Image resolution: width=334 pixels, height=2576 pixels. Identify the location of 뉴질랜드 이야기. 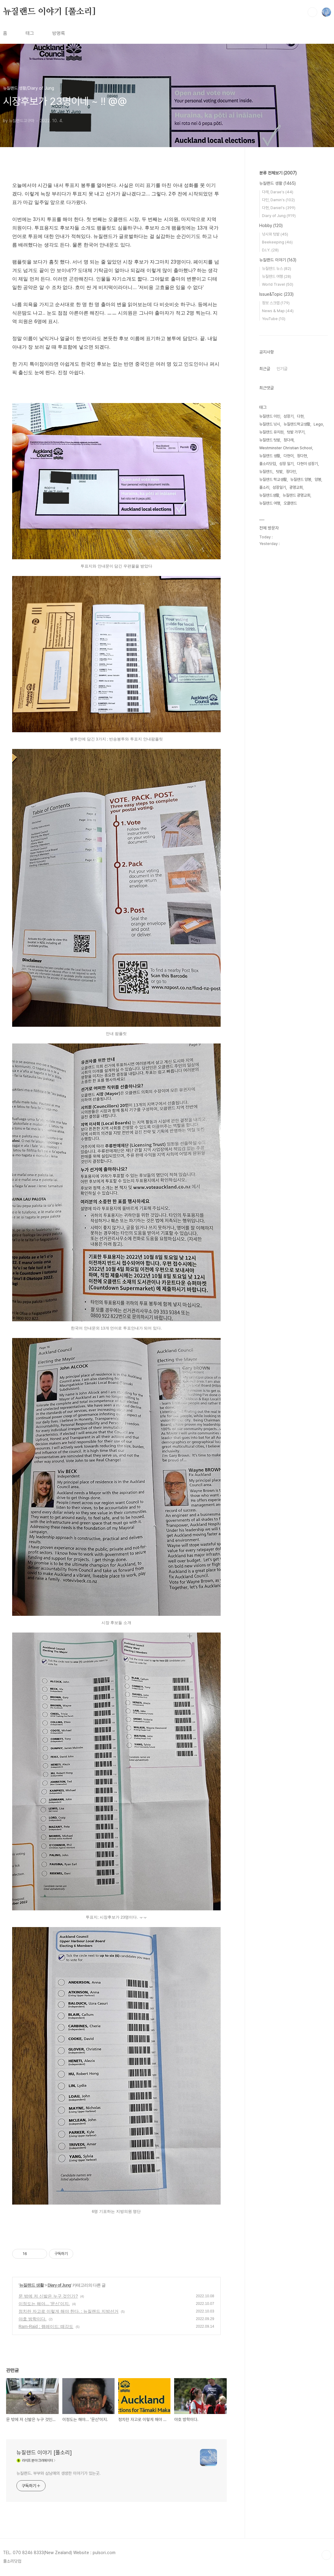
(277, 259).